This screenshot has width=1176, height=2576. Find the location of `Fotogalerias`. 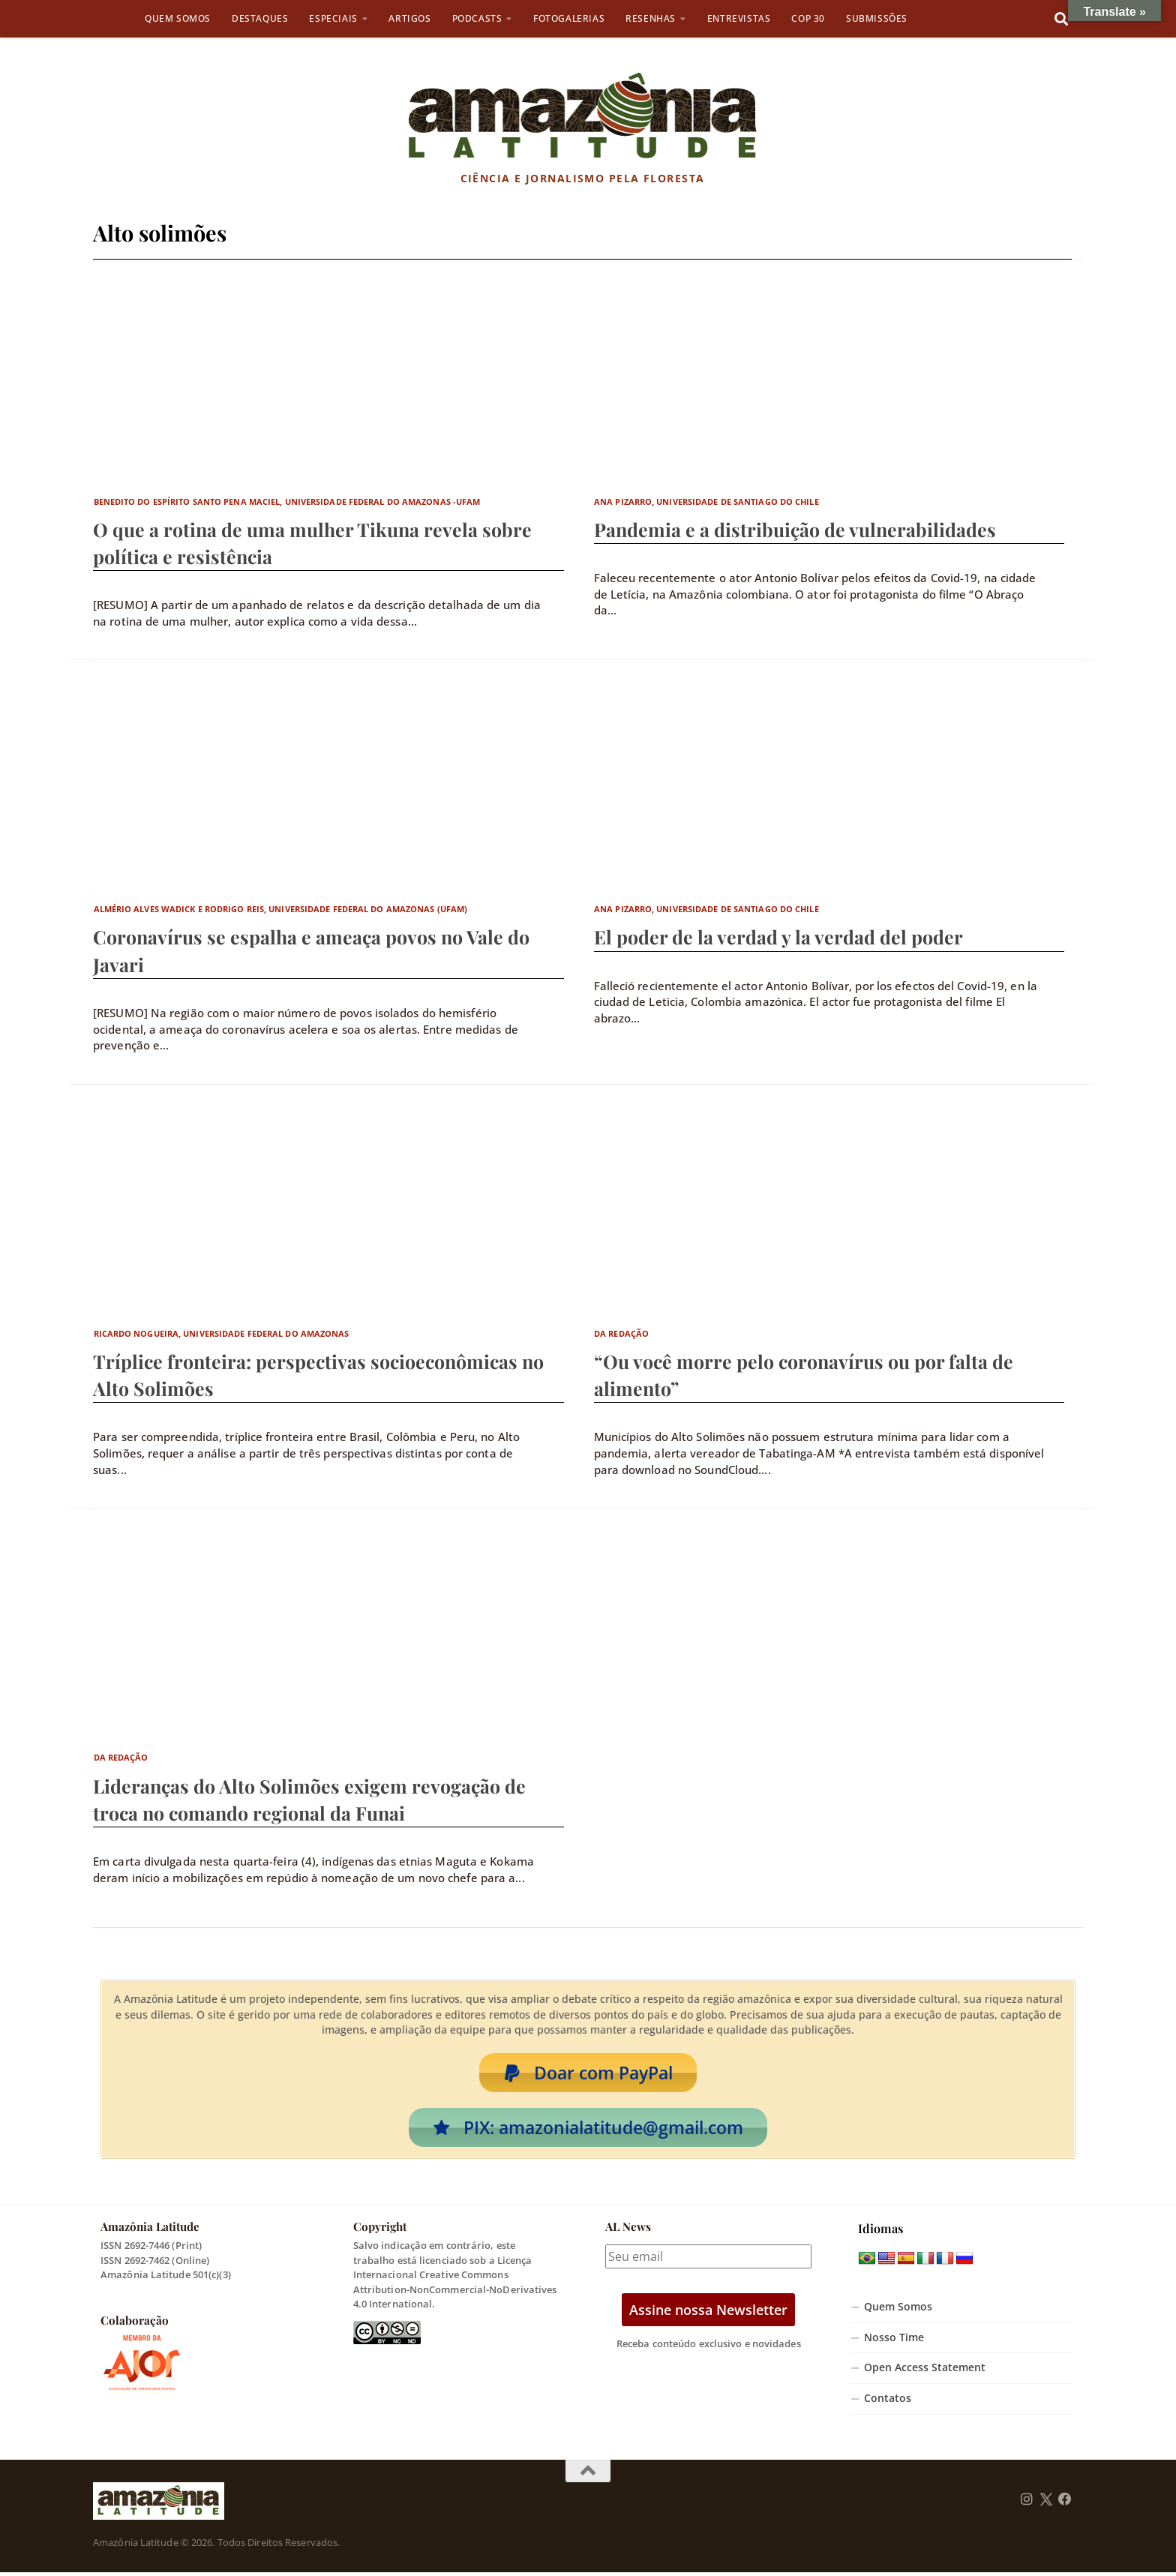

Fotogalerias is located at coordinates (568, 18).